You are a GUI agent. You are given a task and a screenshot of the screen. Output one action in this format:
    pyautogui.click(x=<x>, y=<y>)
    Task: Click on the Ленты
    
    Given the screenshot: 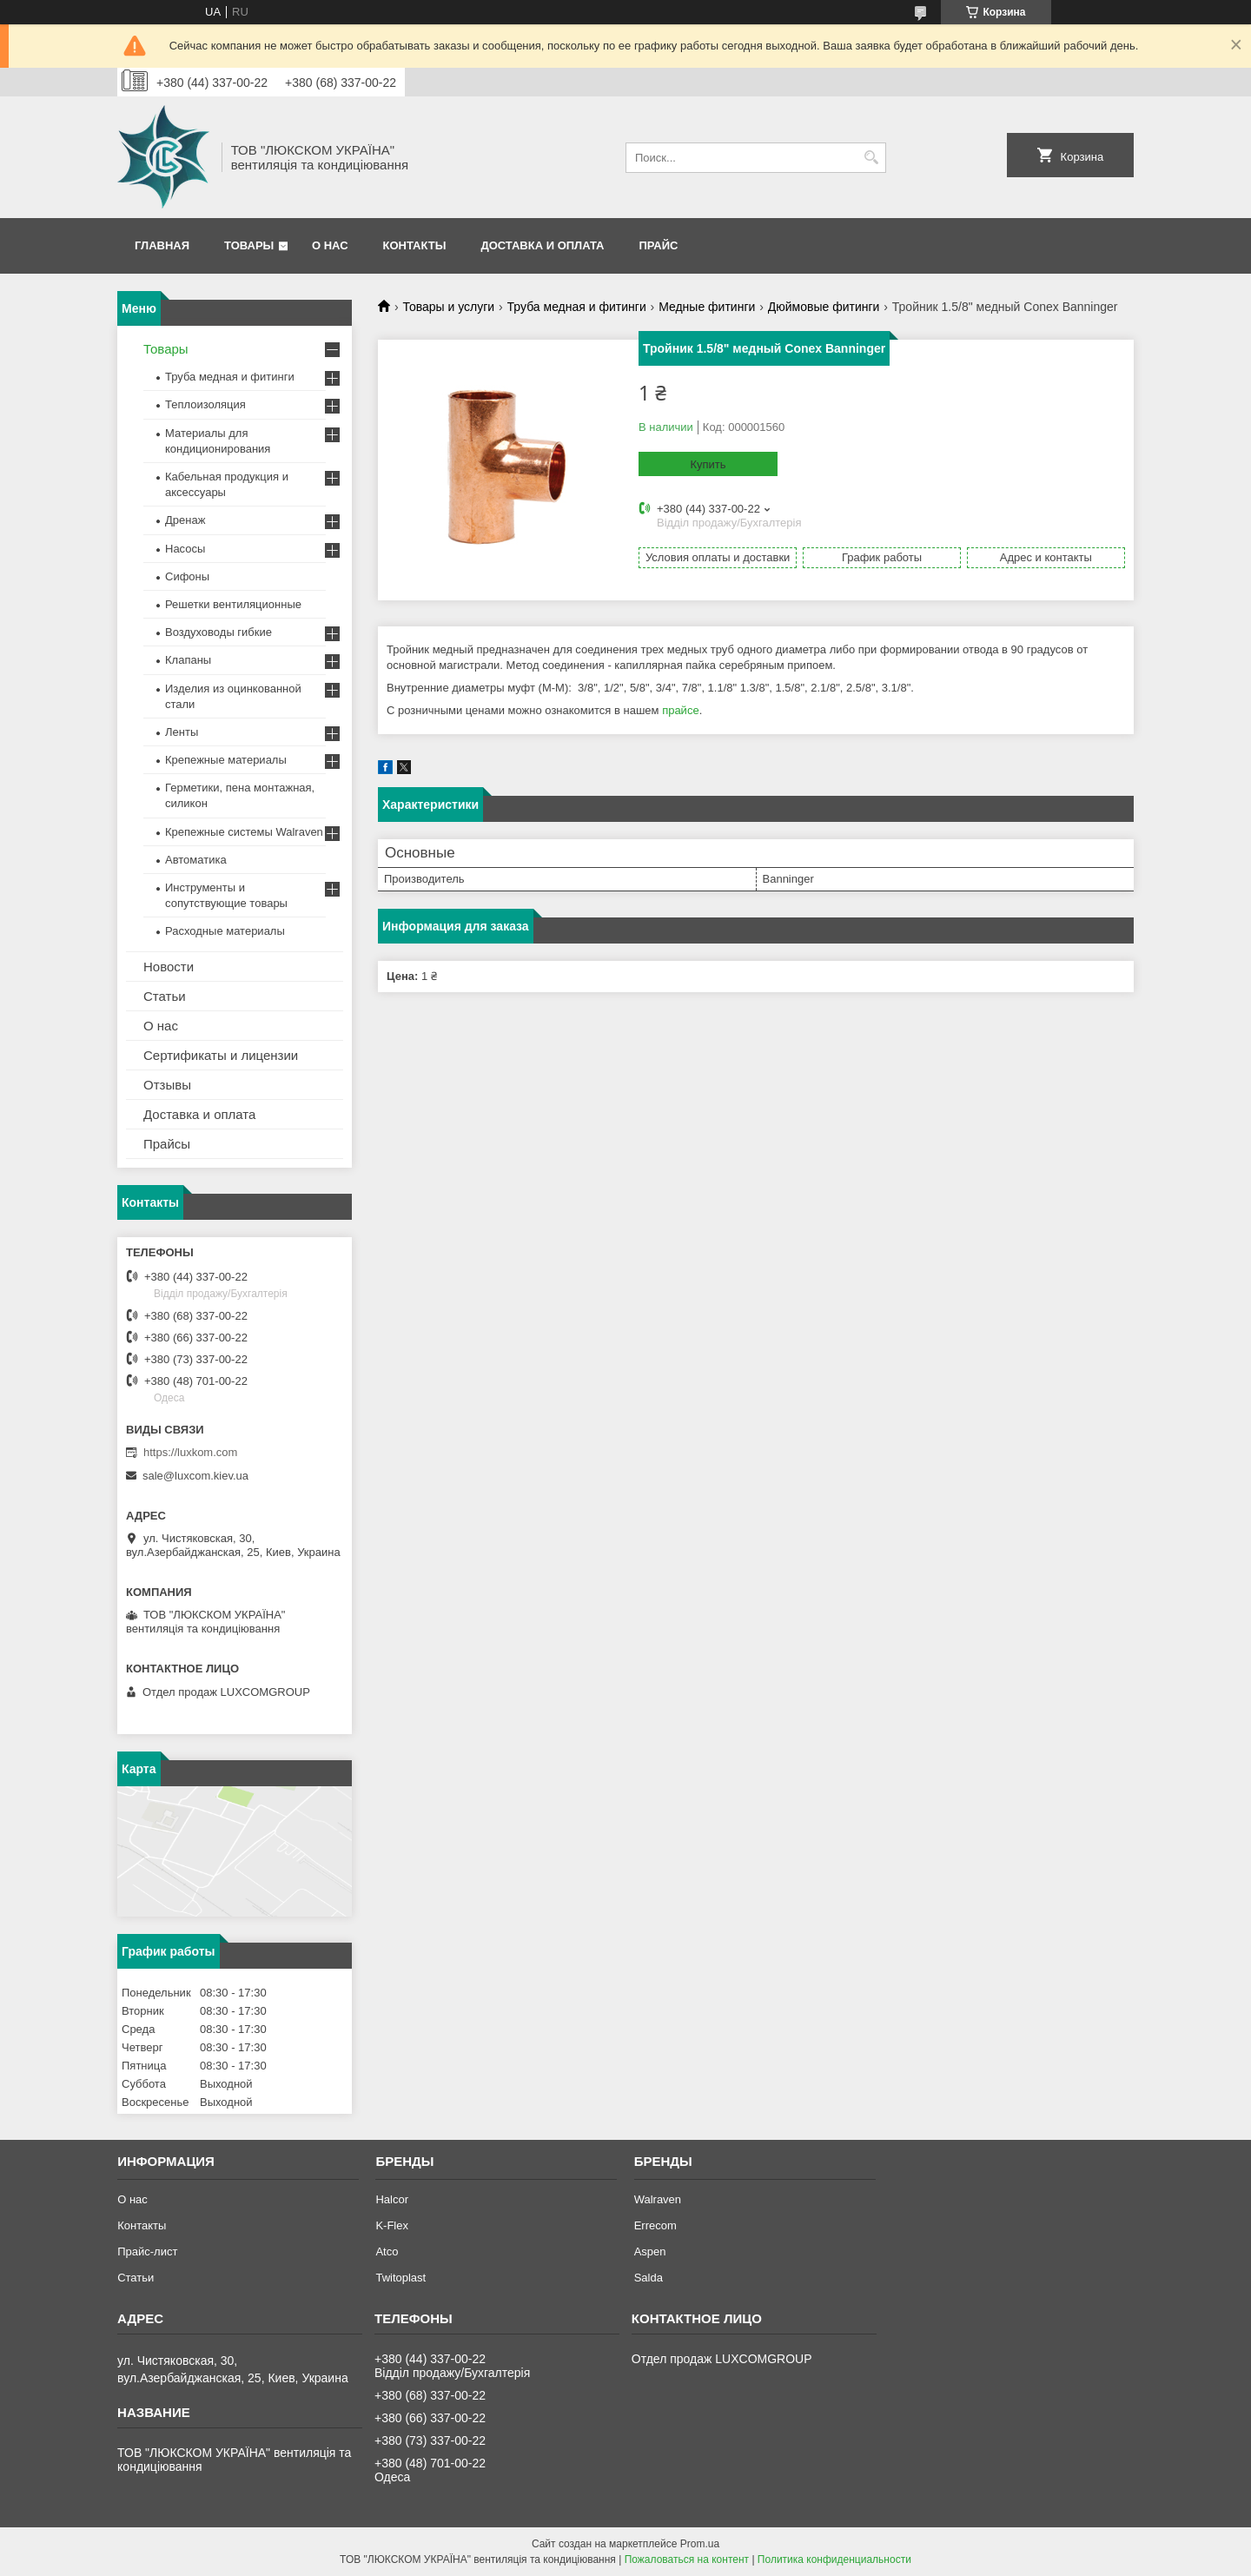 What is the action you would take?
    pyautogui.click(x=181, y=731)
    